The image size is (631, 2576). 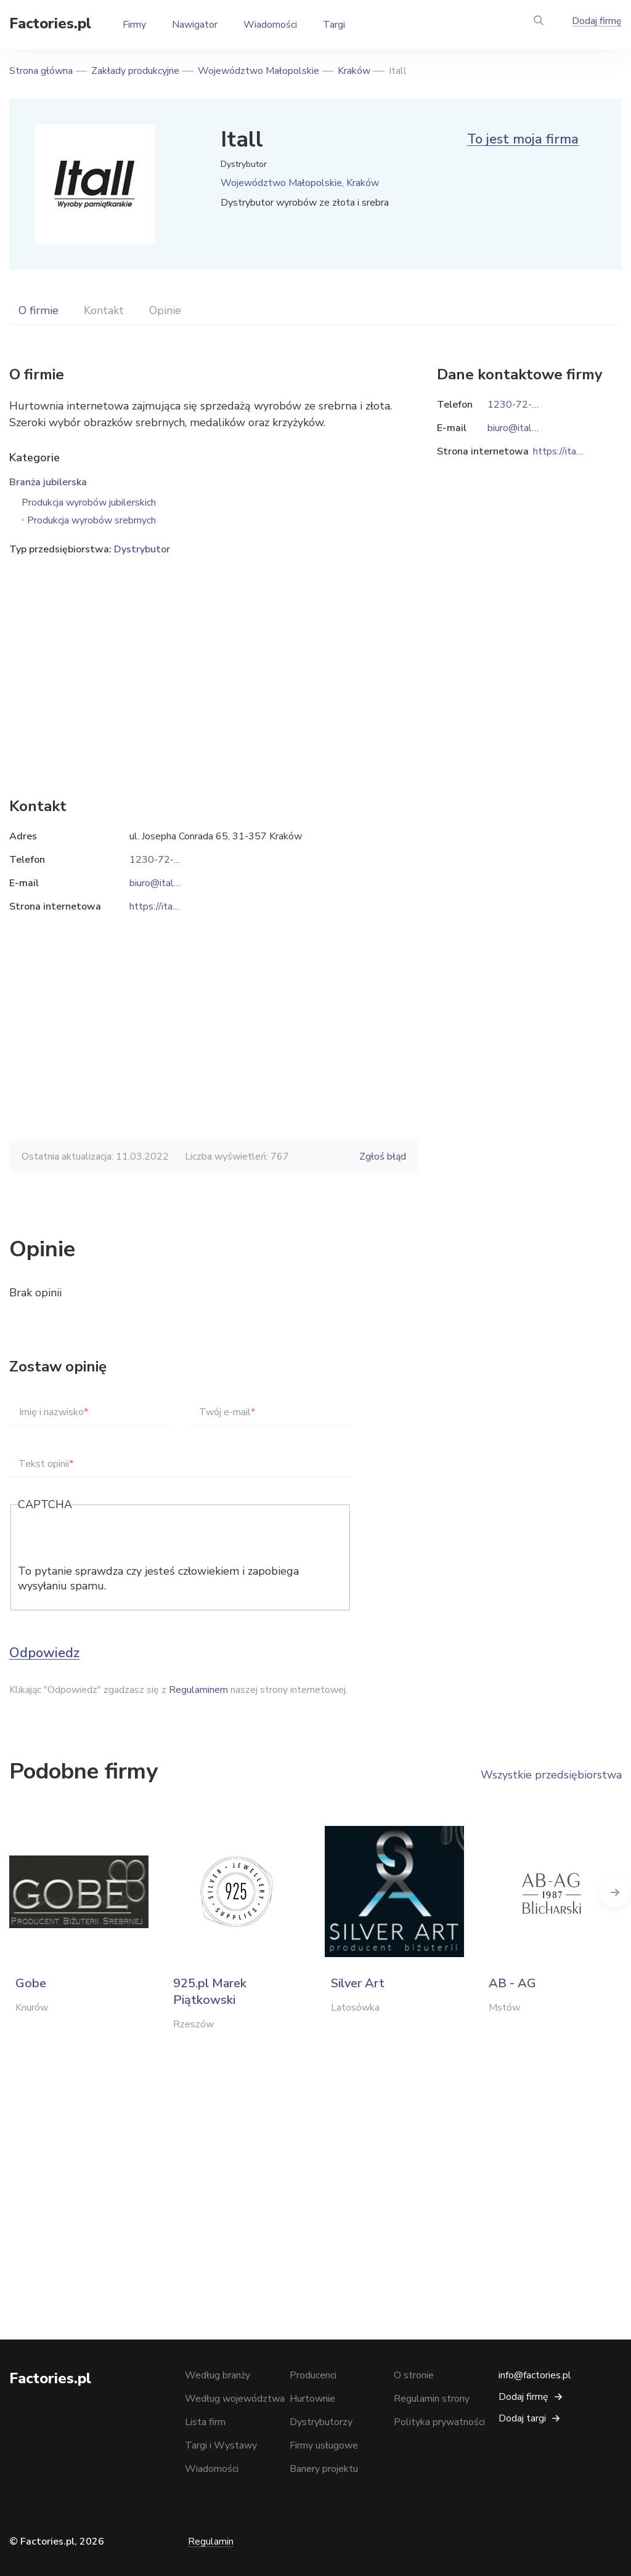 I want to click on Opinie, so click(x=165, y=310).